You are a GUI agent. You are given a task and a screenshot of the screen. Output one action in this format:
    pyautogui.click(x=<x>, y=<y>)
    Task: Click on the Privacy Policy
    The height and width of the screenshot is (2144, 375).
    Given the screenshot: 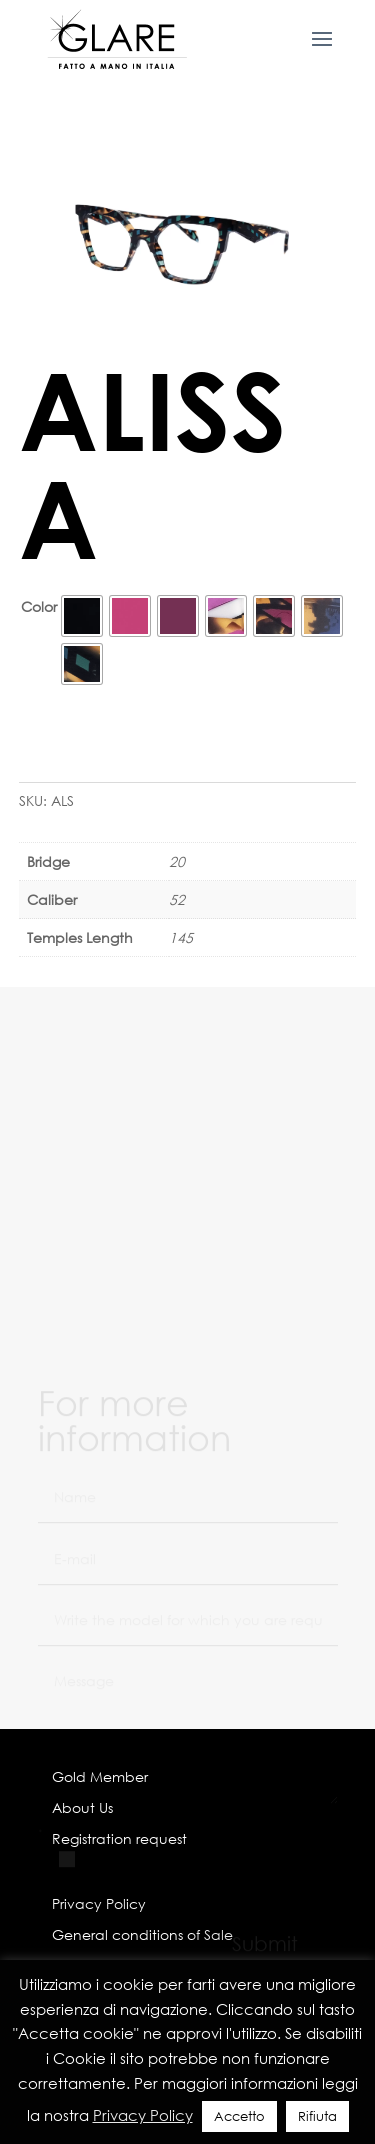 What is the action you would take?
    pyautogui.click(x=143, y=2115)
    